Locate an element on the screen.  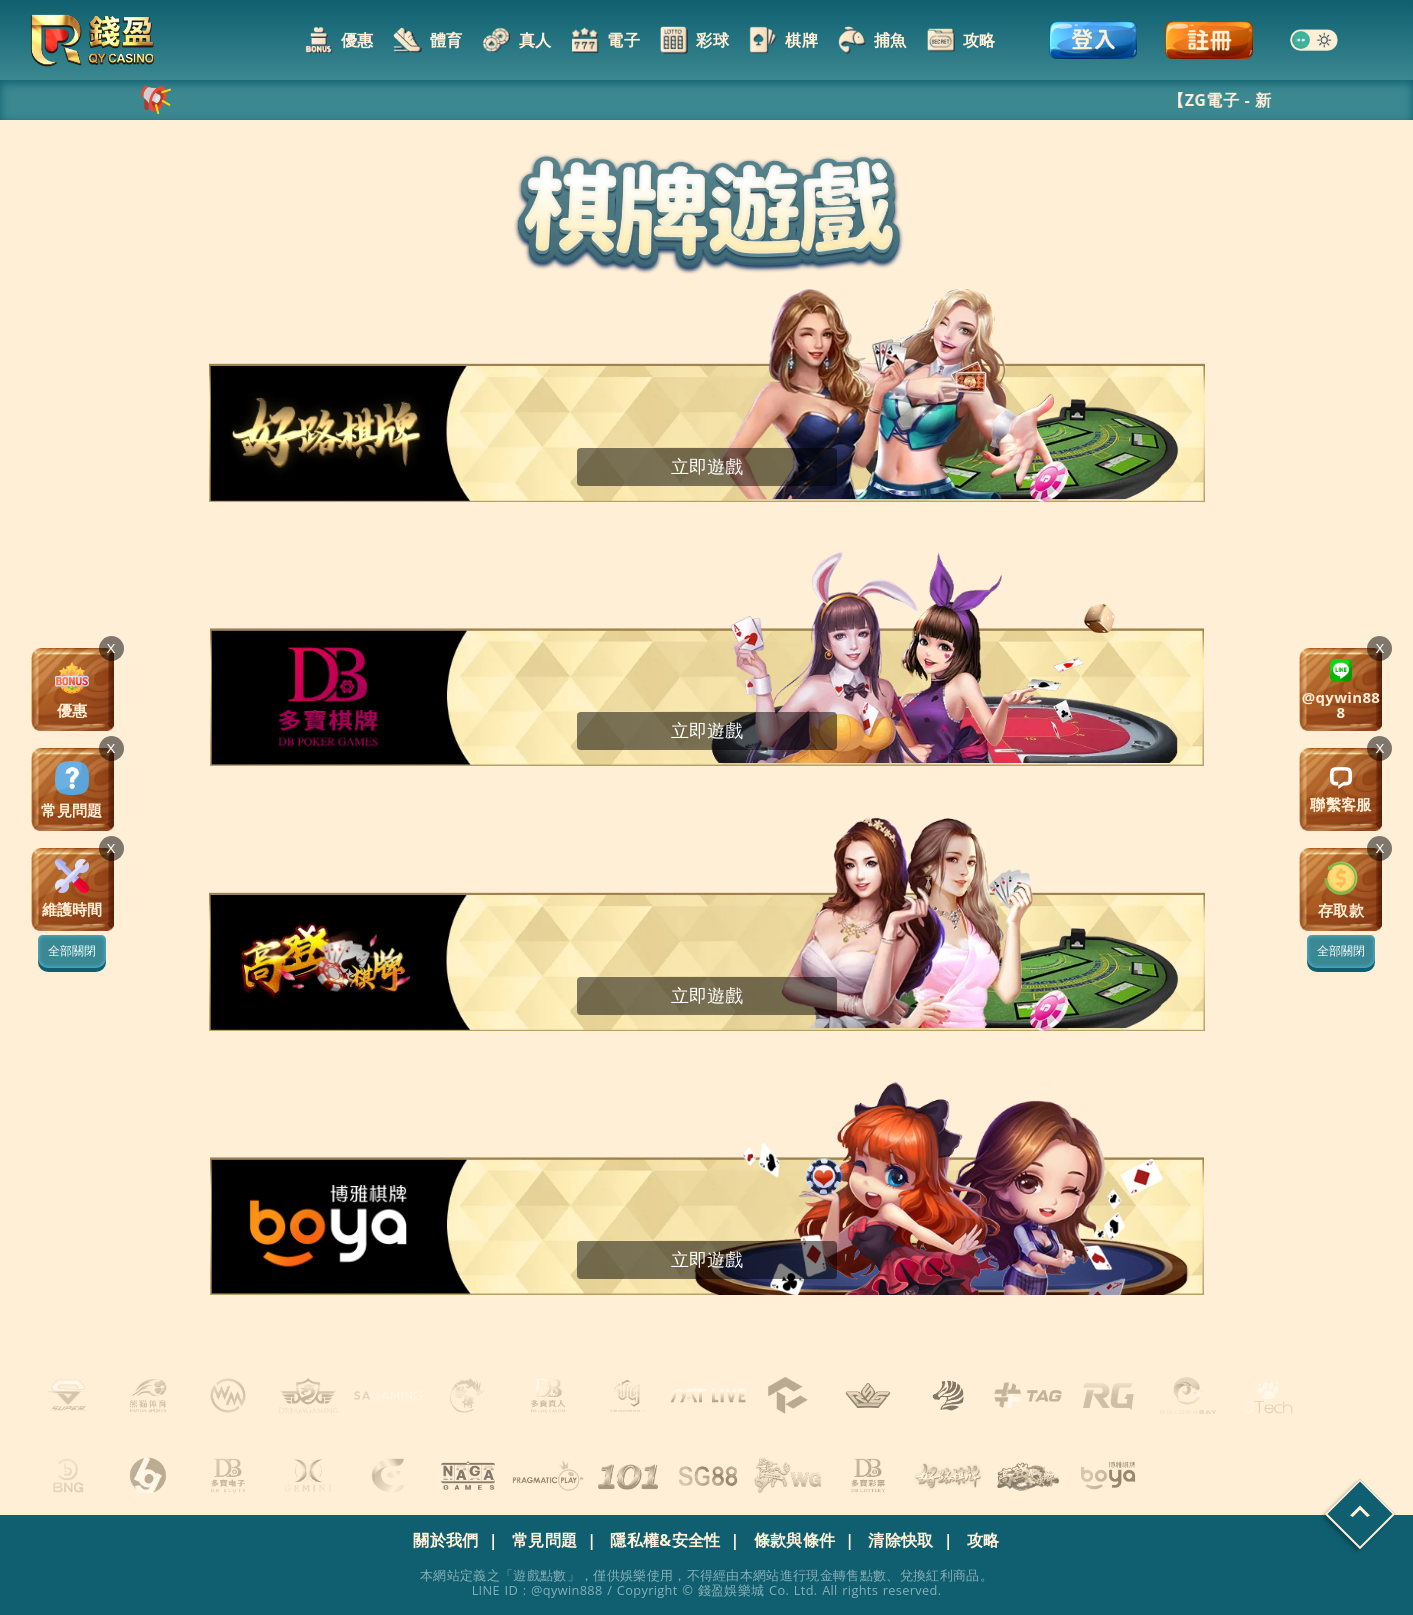
攻略 is located at coordinates (983, 1540).